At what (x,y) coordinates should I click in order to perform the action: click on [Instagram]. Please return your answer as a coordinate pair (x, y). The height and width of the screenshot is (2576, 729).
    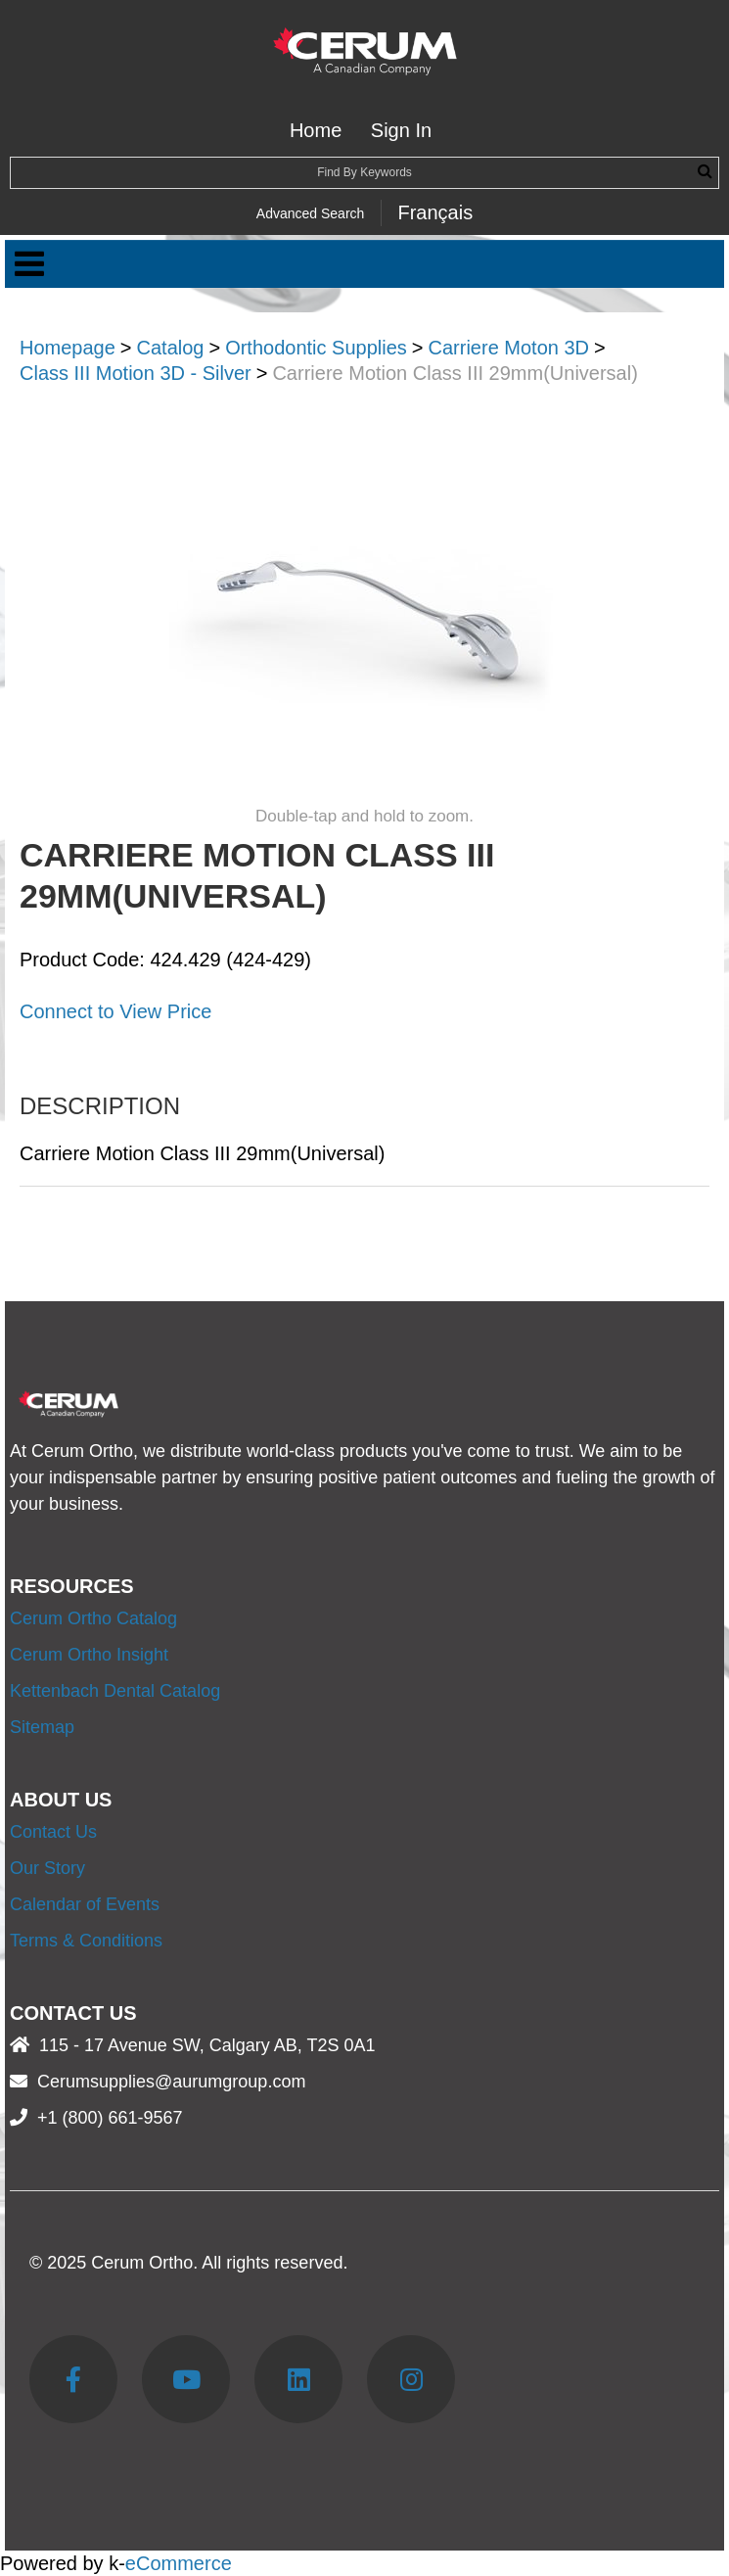
    Looking at the image, I should click on (411, 2379).